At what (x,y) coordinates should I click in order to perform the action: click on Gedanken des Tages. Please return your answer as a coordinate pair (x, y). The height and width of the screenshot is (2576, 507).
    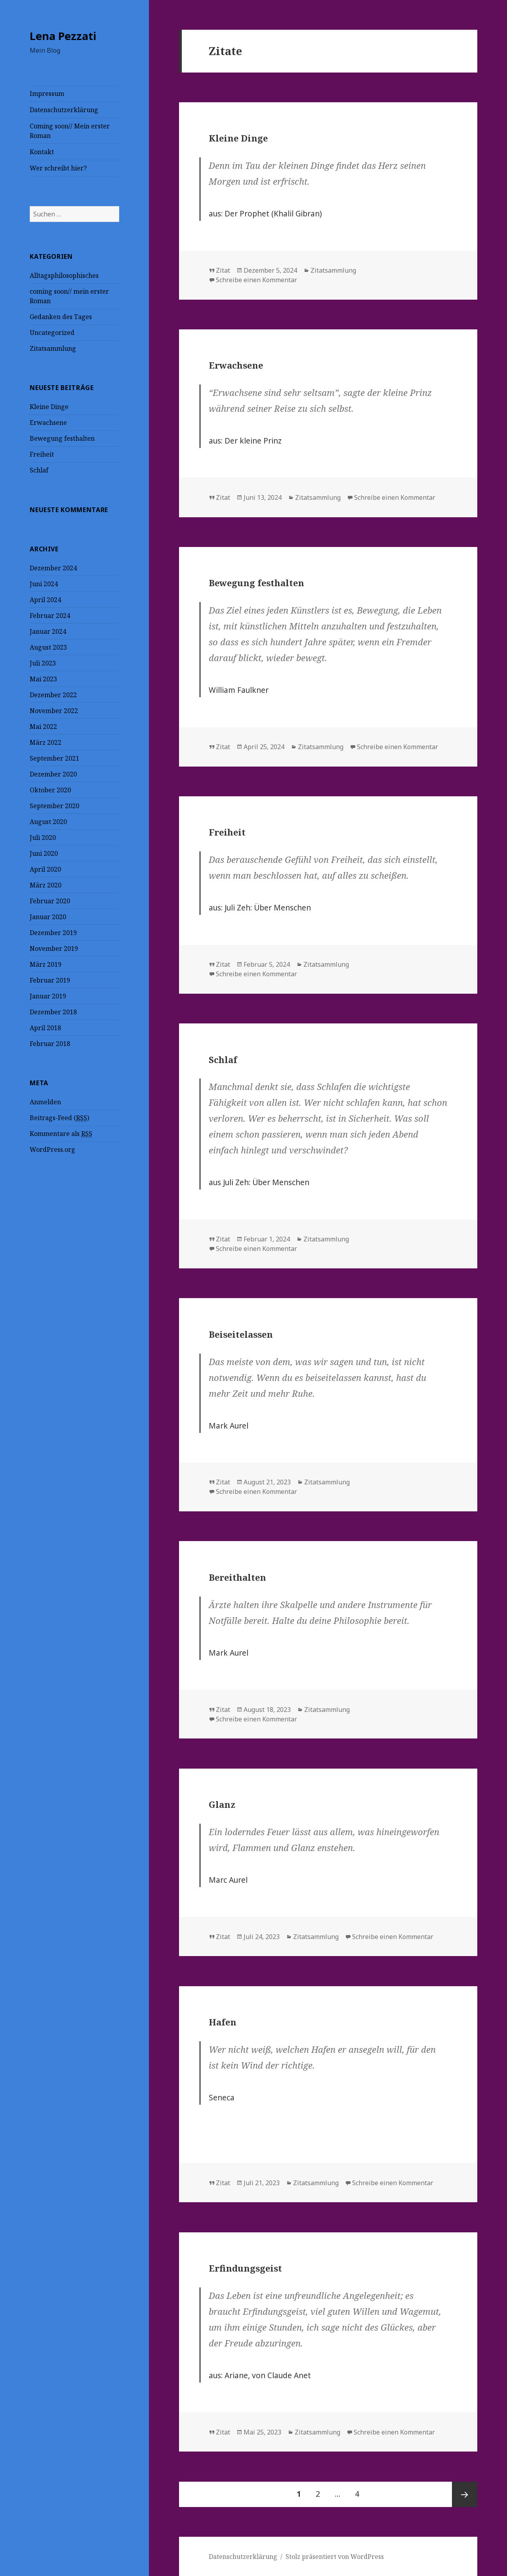
    Looking at the image, I should click on (61, 316).